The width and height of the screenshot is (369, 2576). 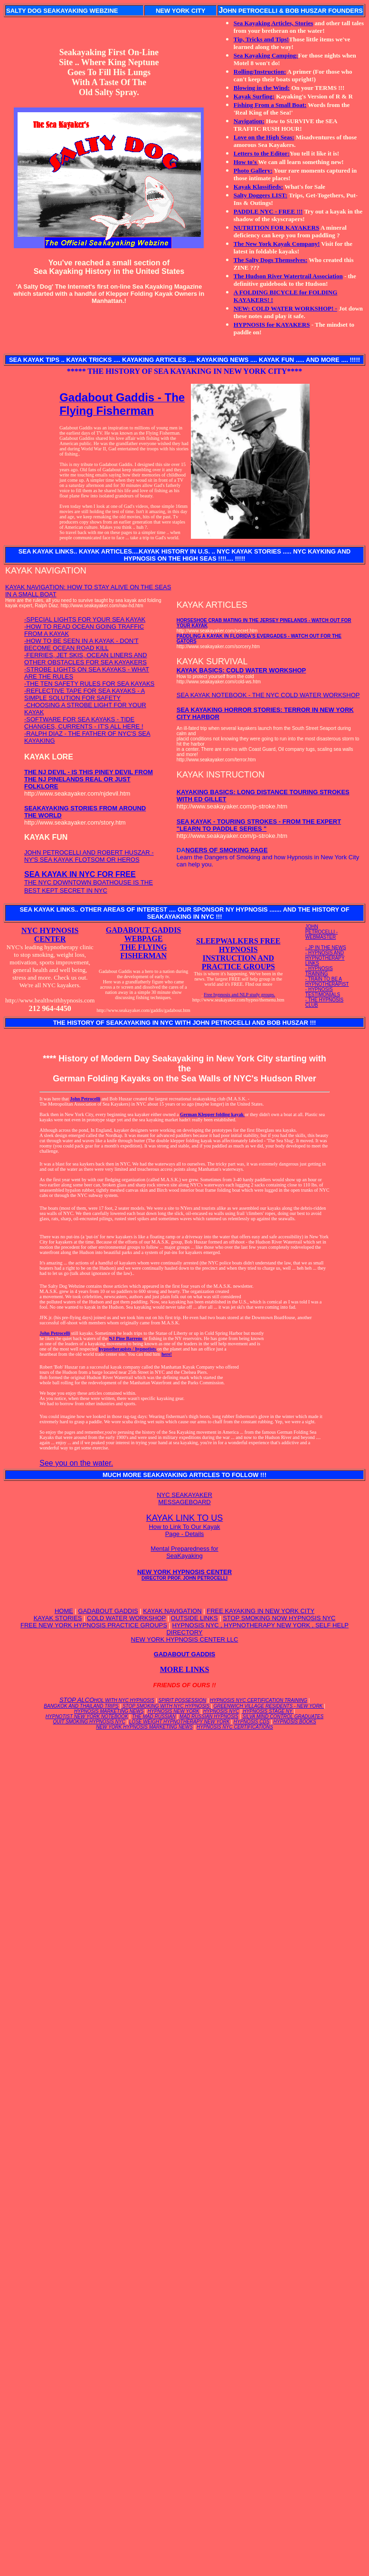 I want to click on See you on the water., so click(x=76, y=1463).